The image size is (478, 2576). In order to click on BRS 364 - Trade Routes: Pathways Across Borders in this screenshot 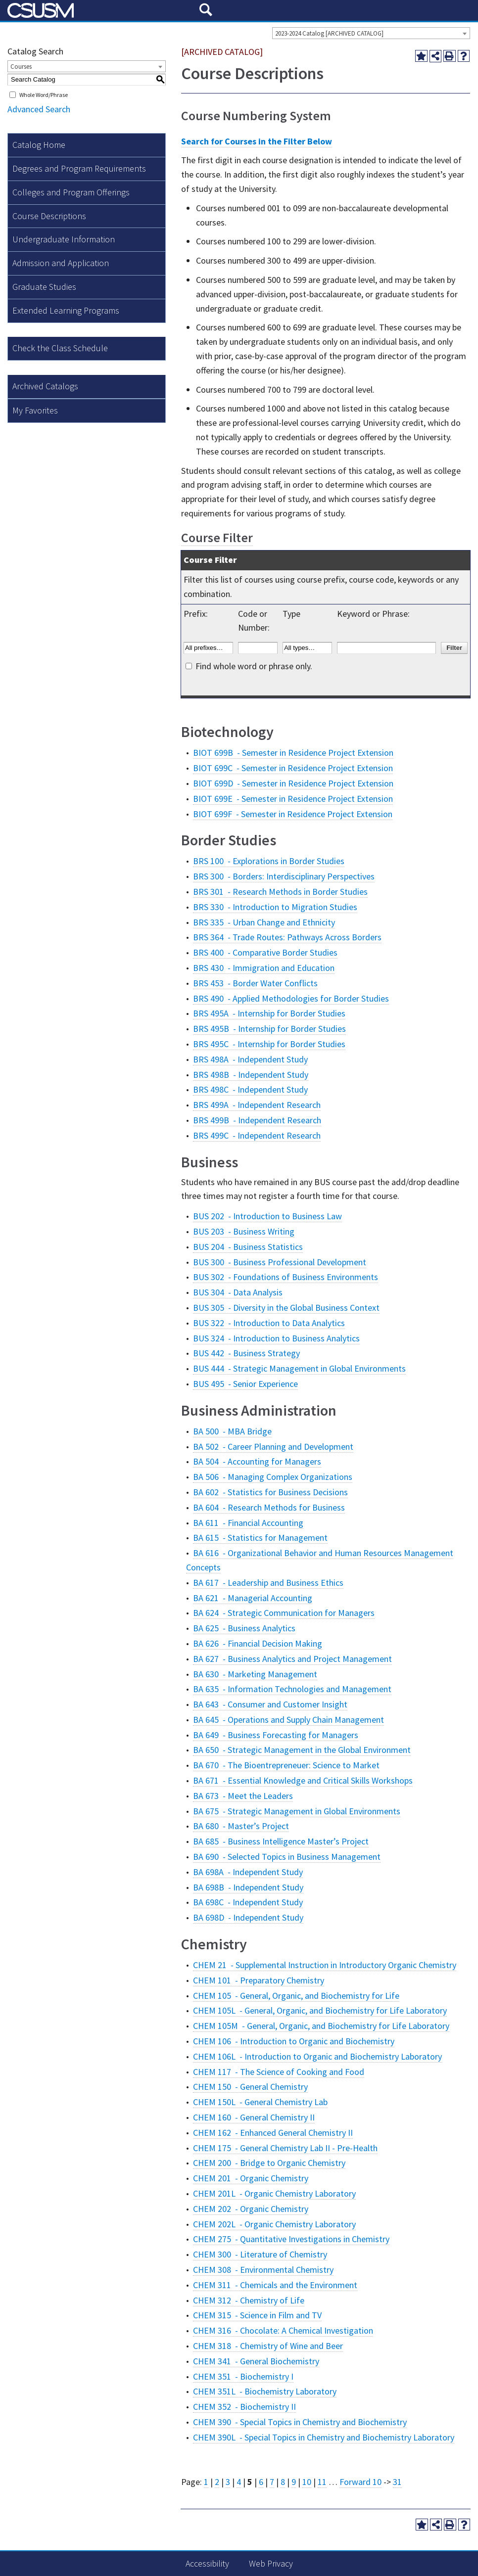, I will do `click(287, 937)`.